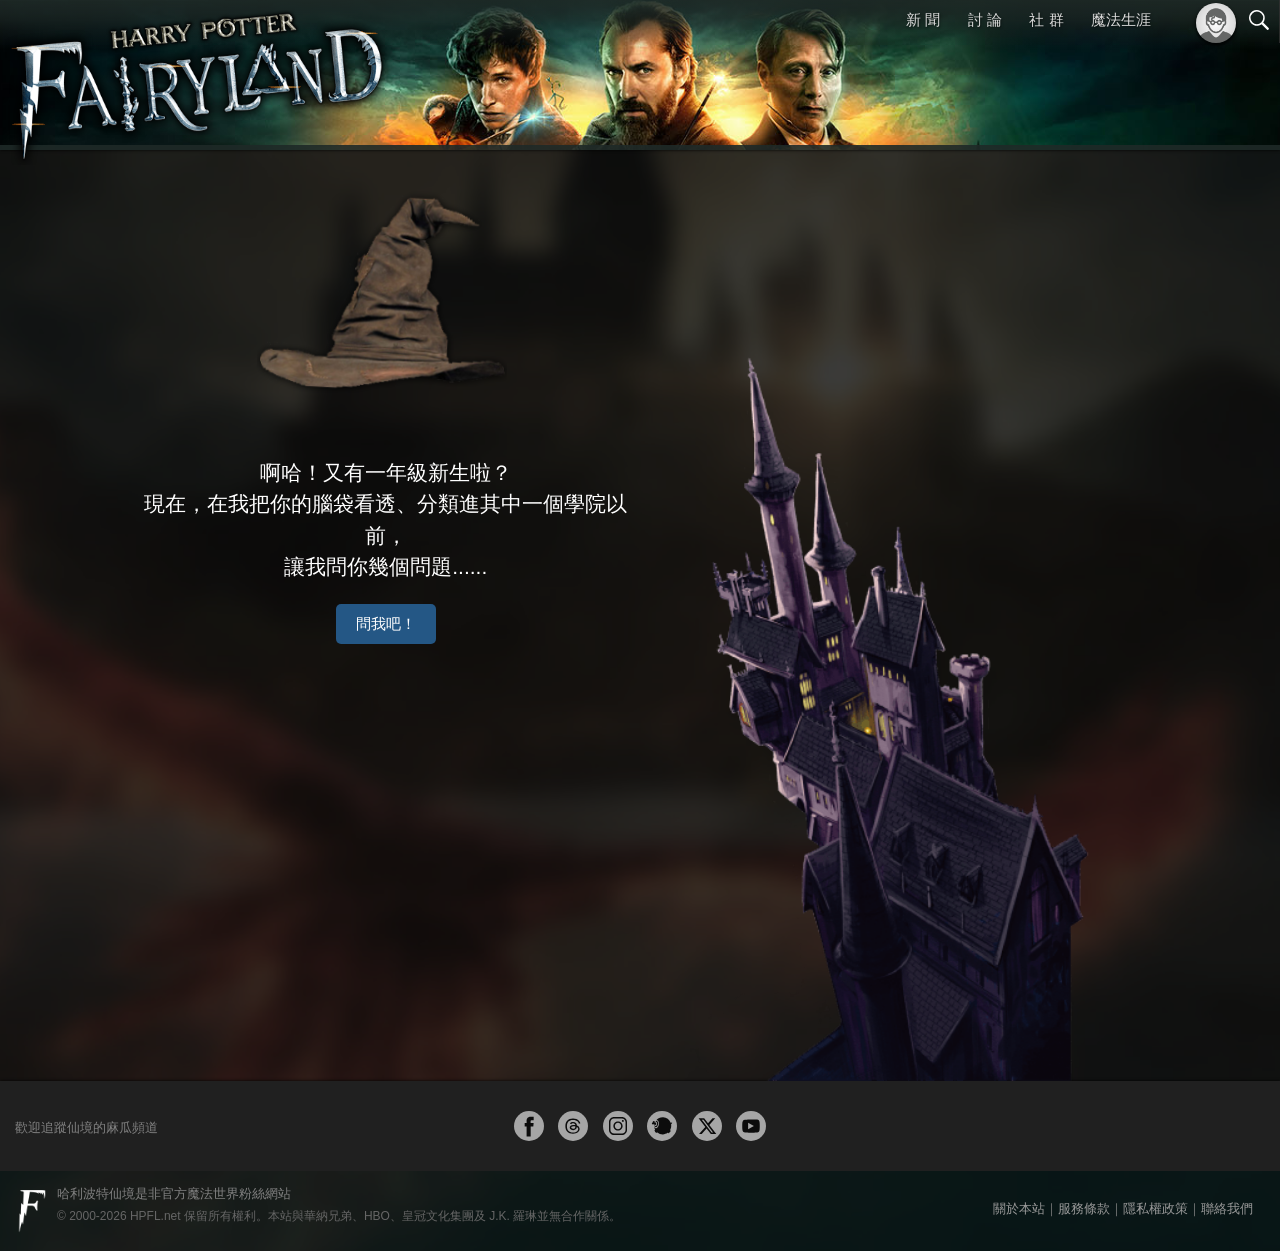 The height and width of the screenshot is (1251, 1280). What do you see at coordinates (923, 19) in the screenshot?
I see `新 聞` at bounding box center [923, 19].